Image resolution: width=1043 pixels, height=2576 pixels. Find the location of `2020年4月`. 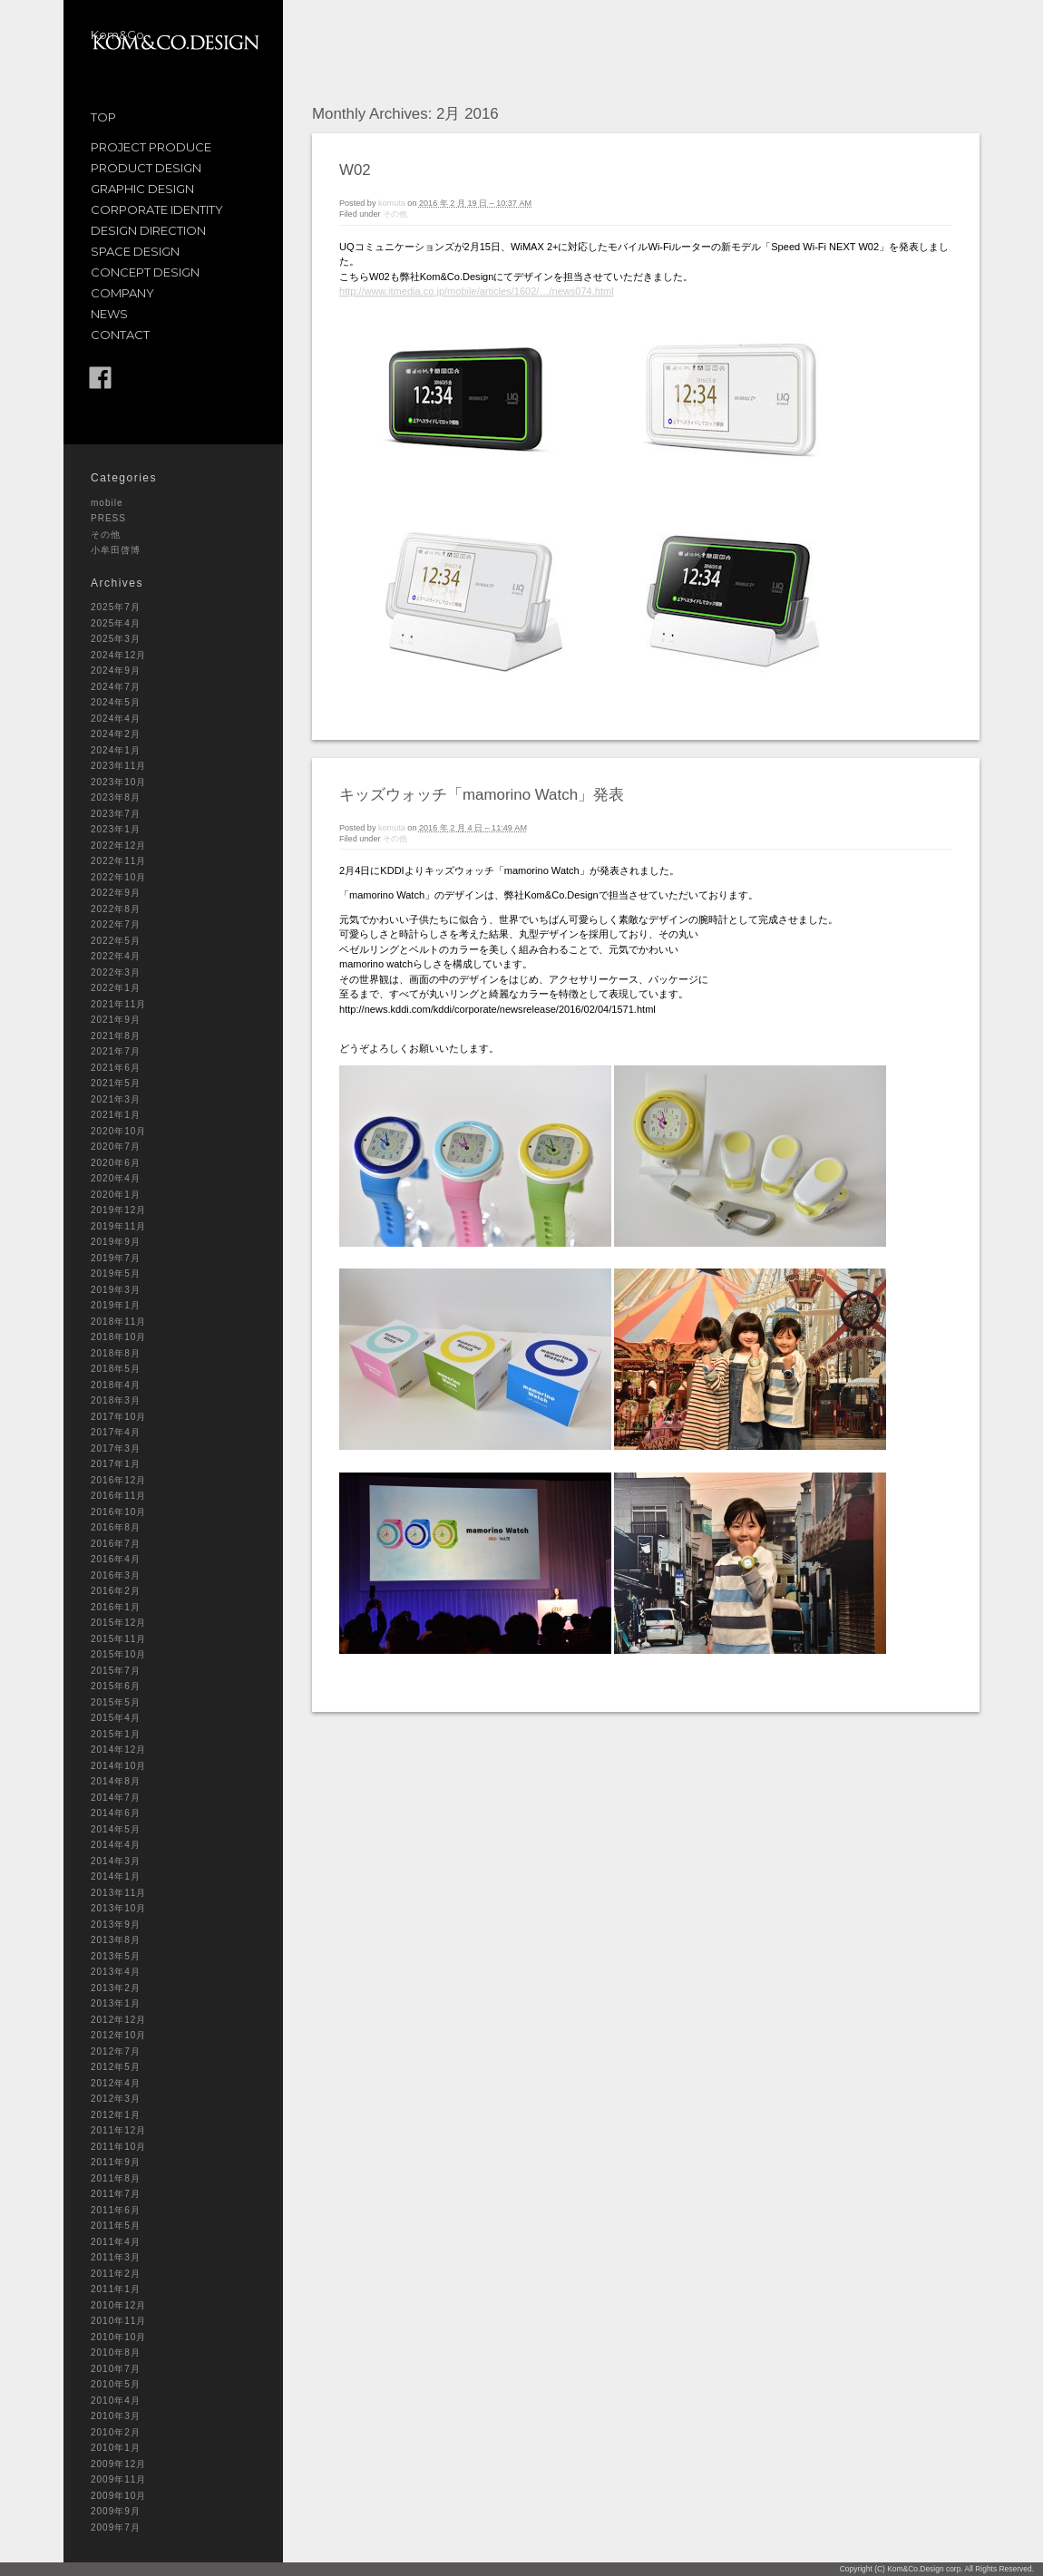

2020年4月 is located at coordinates (116, 1178).